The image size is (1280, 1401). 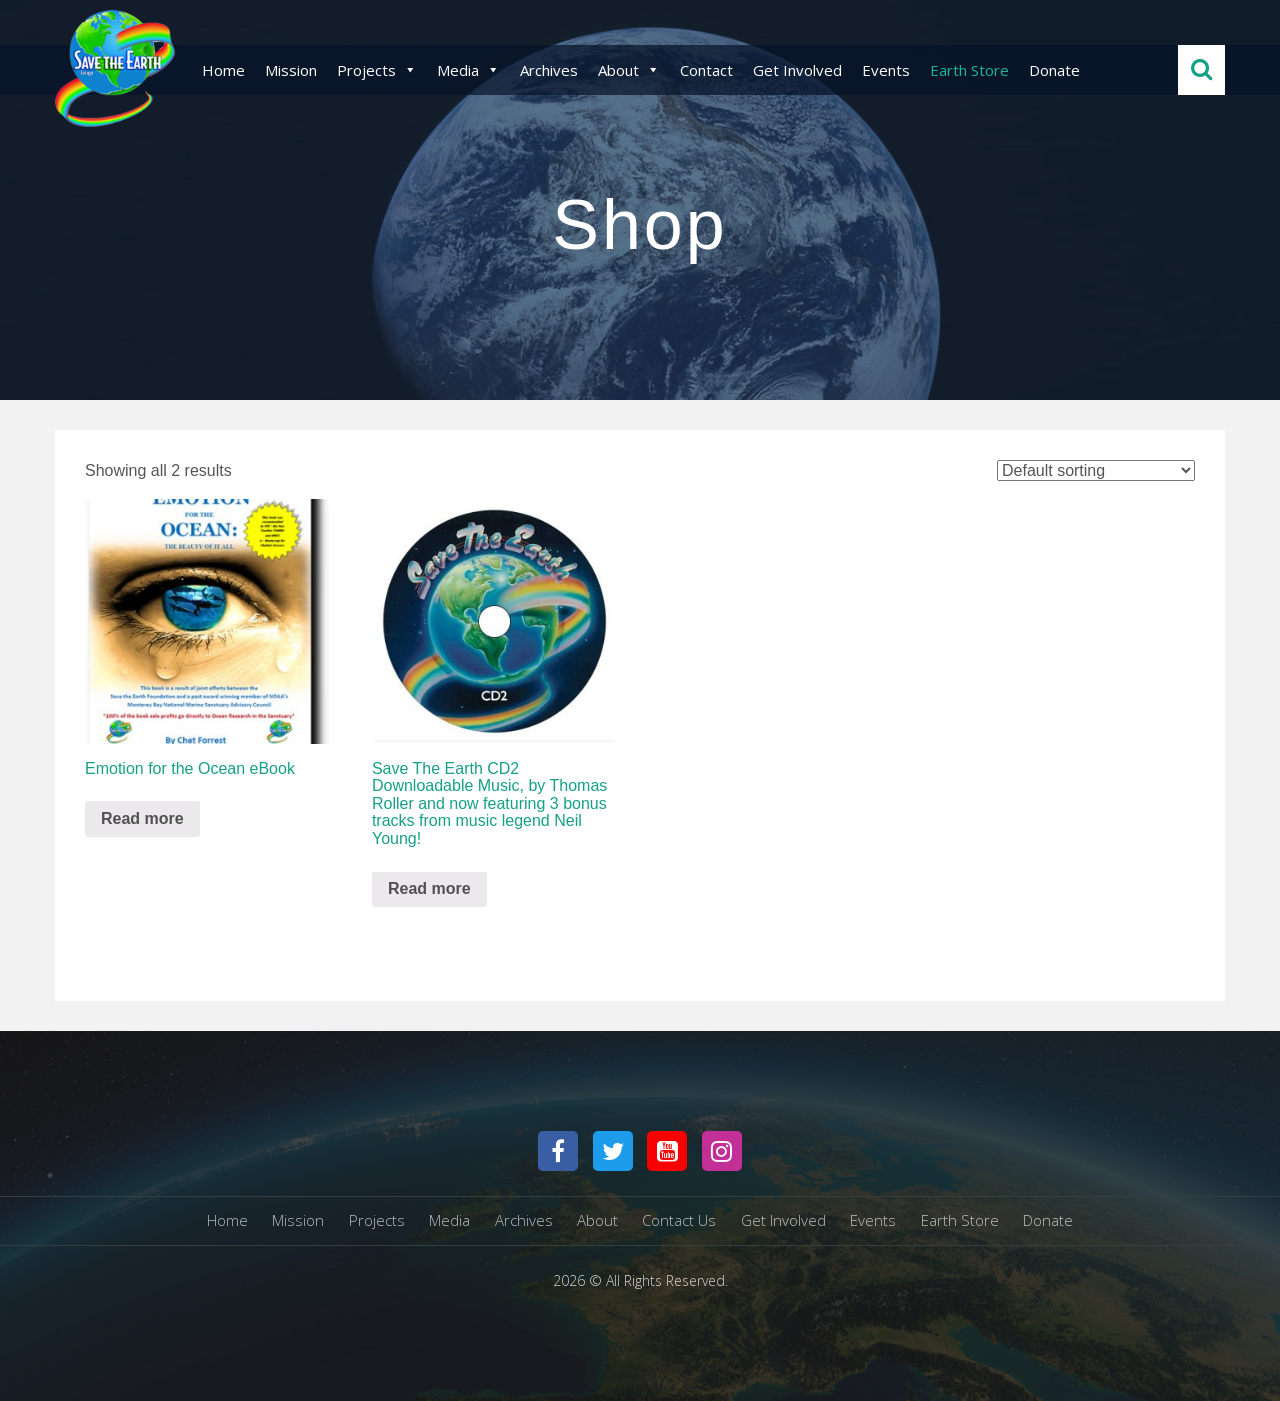 I want to click on Archives, so click(x=549, y=70).